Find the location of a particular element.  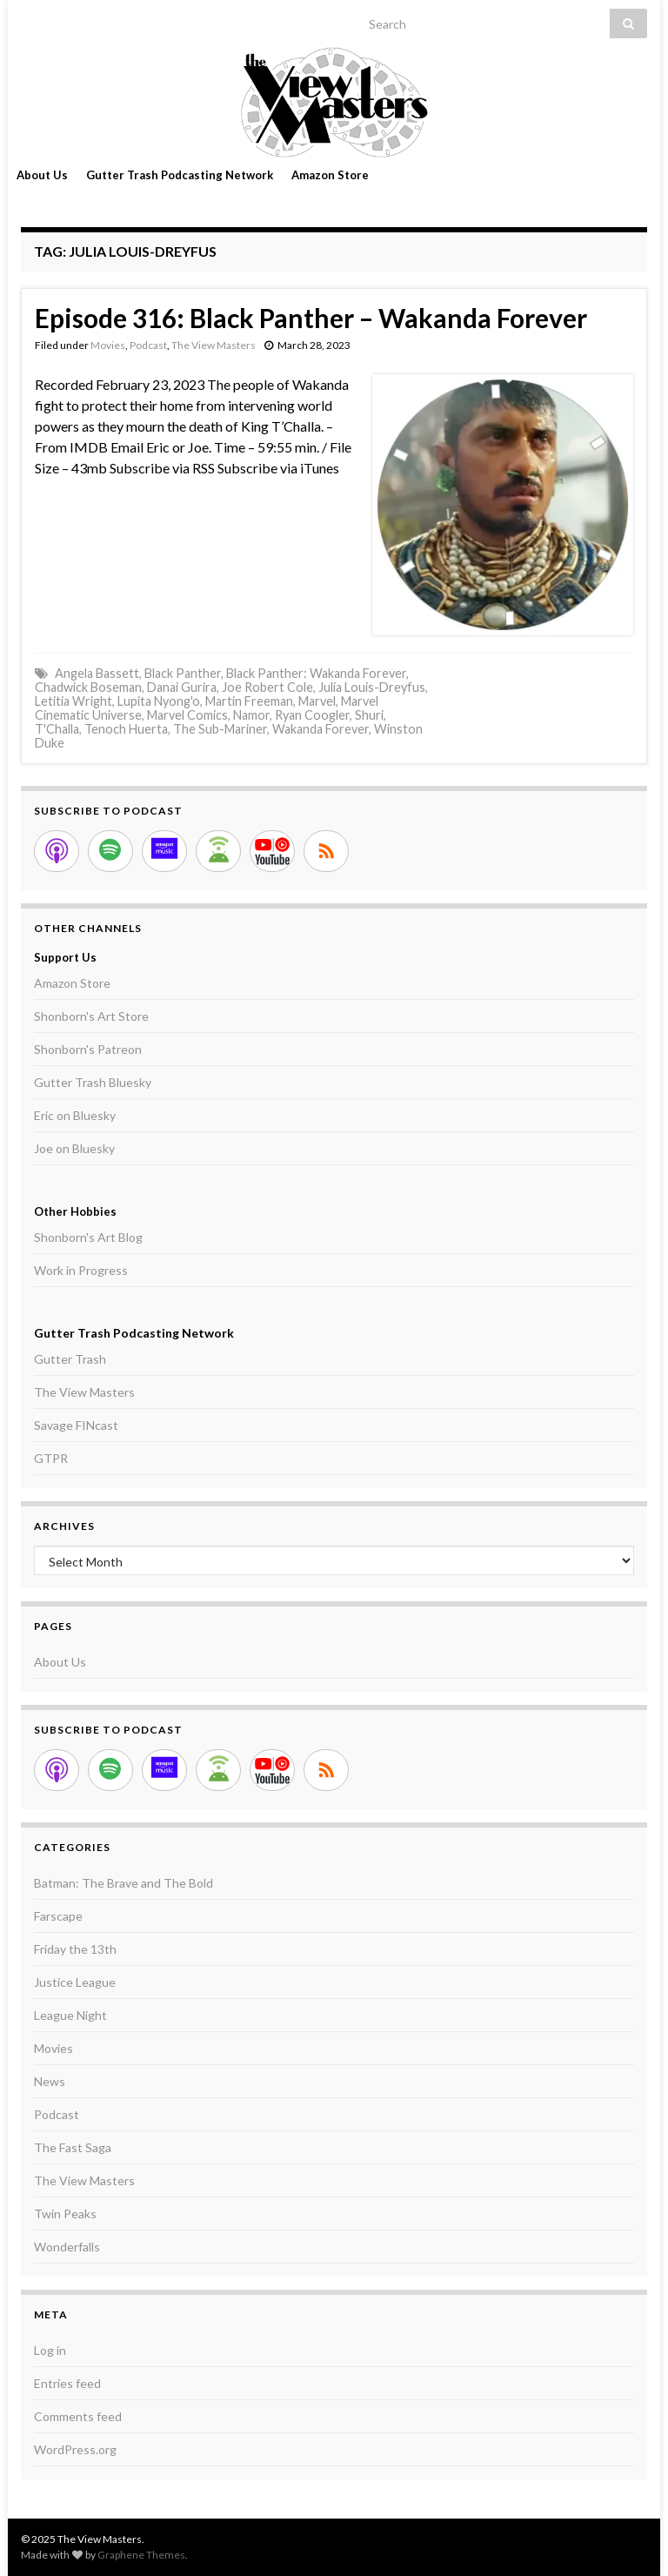

Wonderfalls is located at coordinates (67, 2246).